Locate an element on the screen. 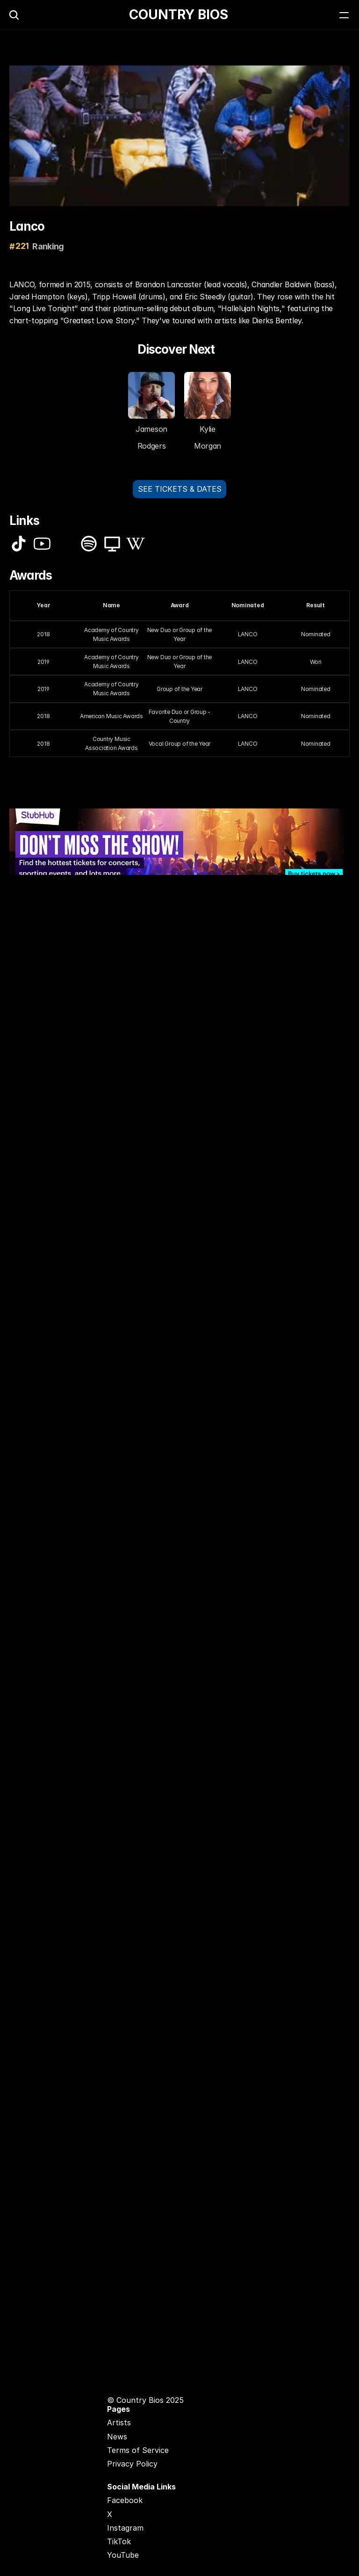 The width and height of the screenshot is (359, 2576). Facebook is located at coordinates (125, 2500).